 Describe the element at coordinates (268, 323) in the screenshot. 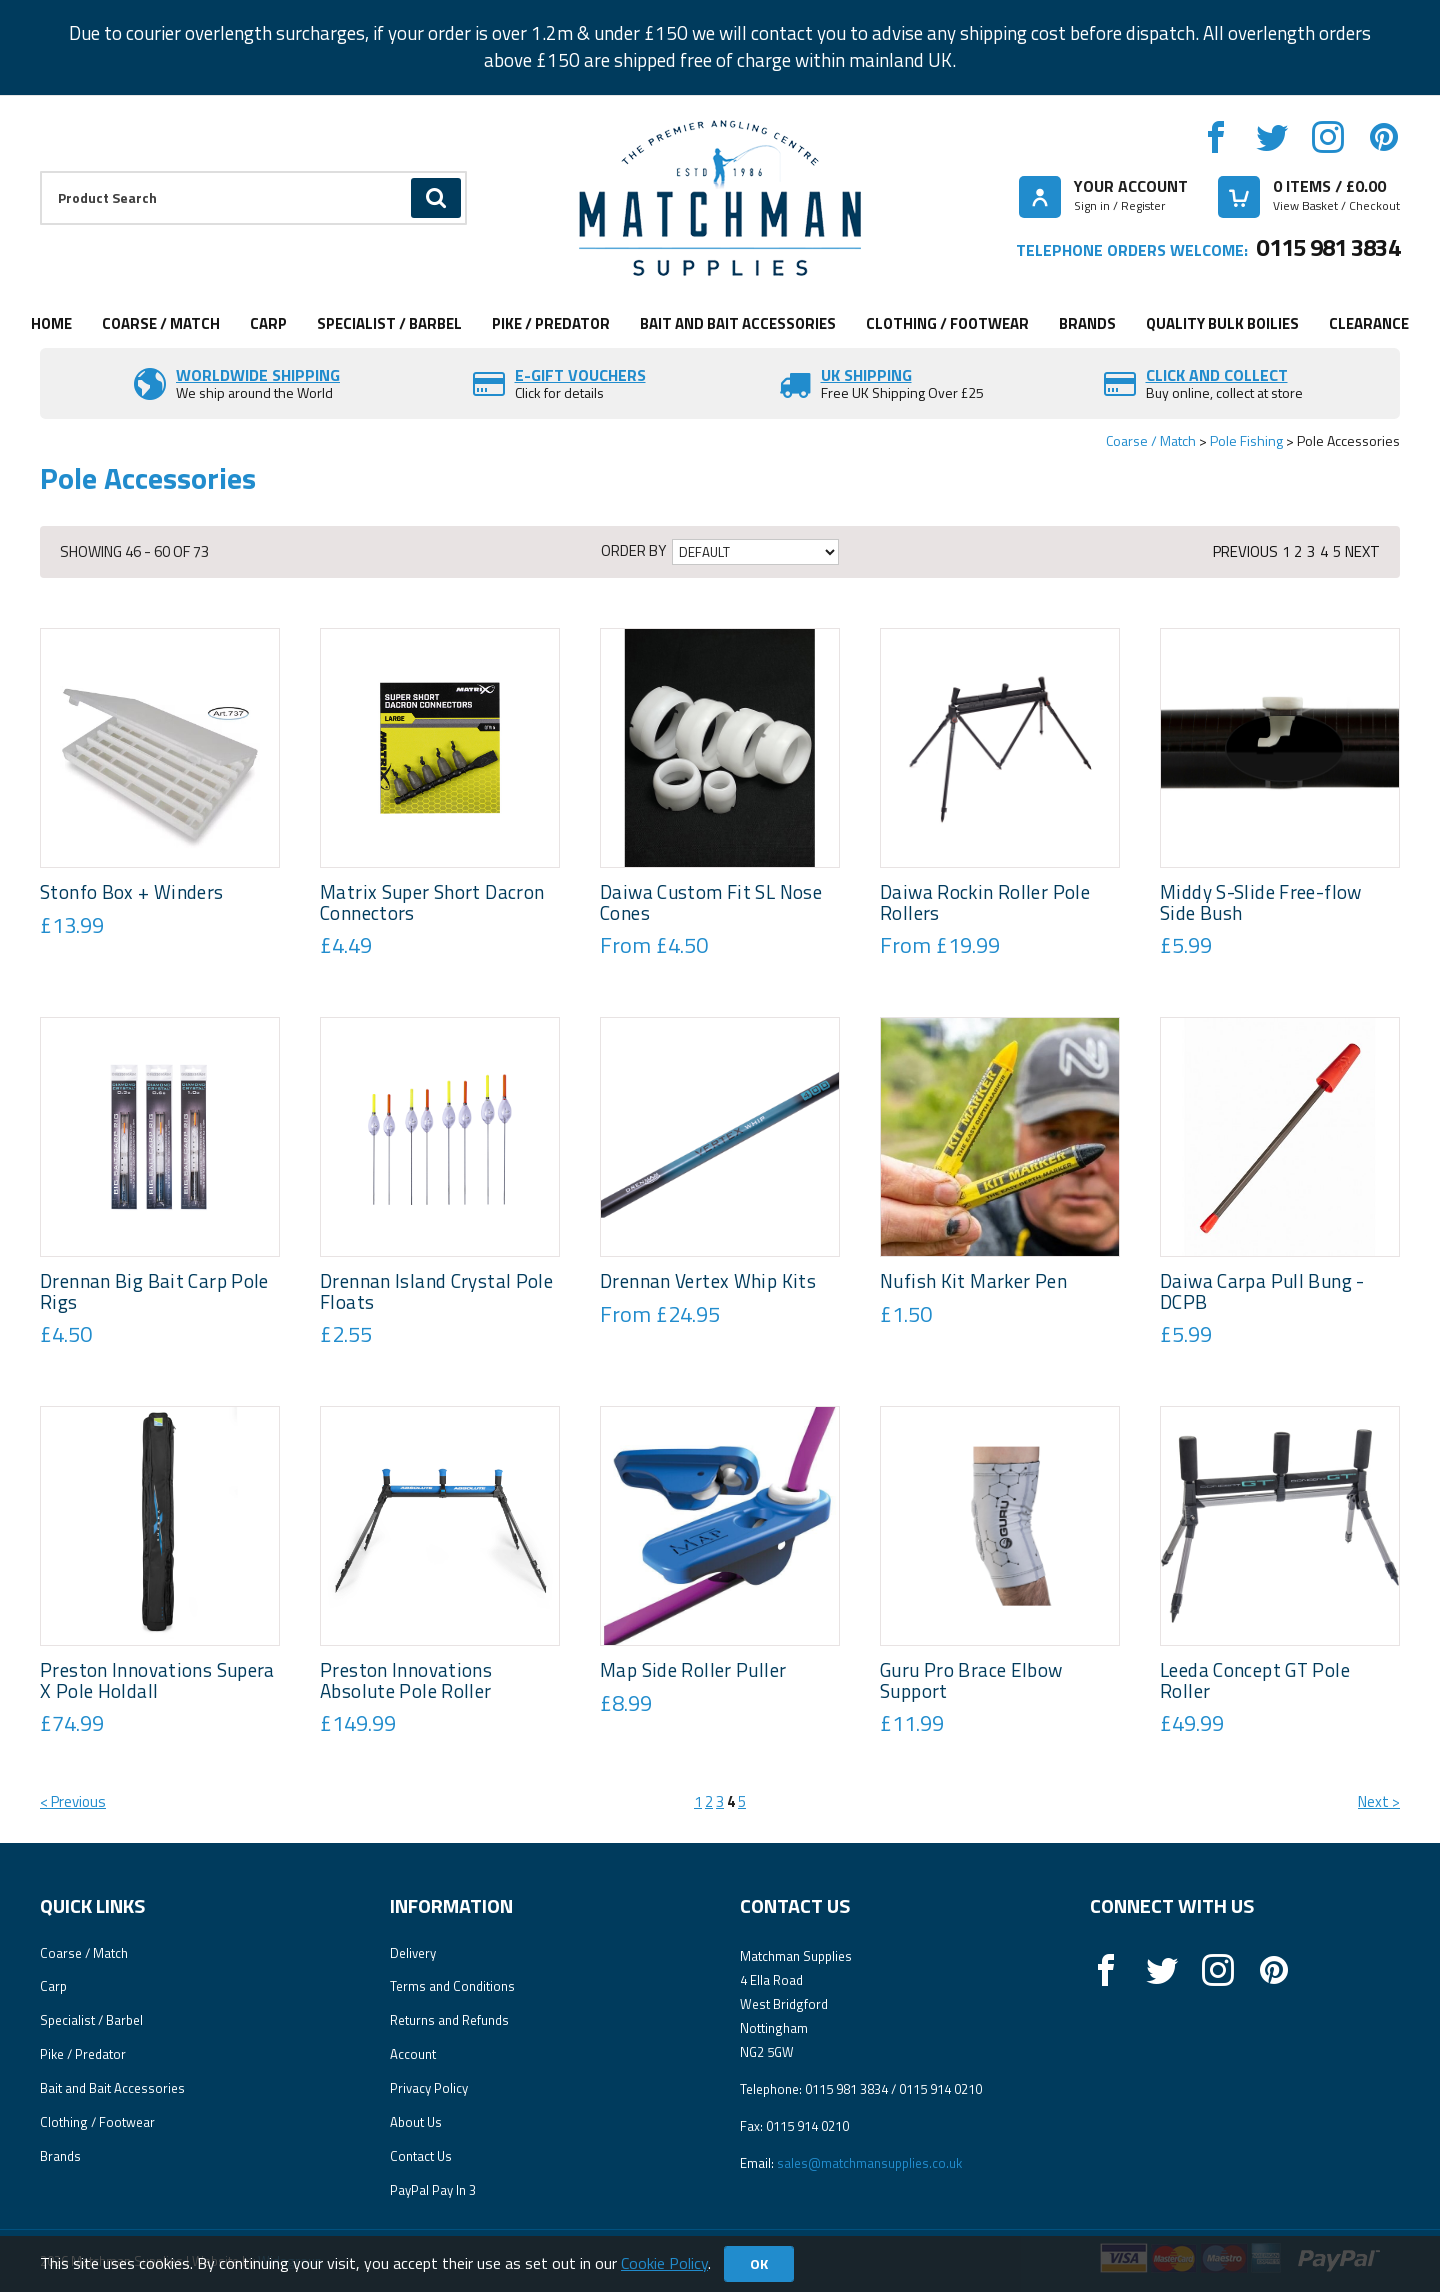

I see `Carp` at that location.